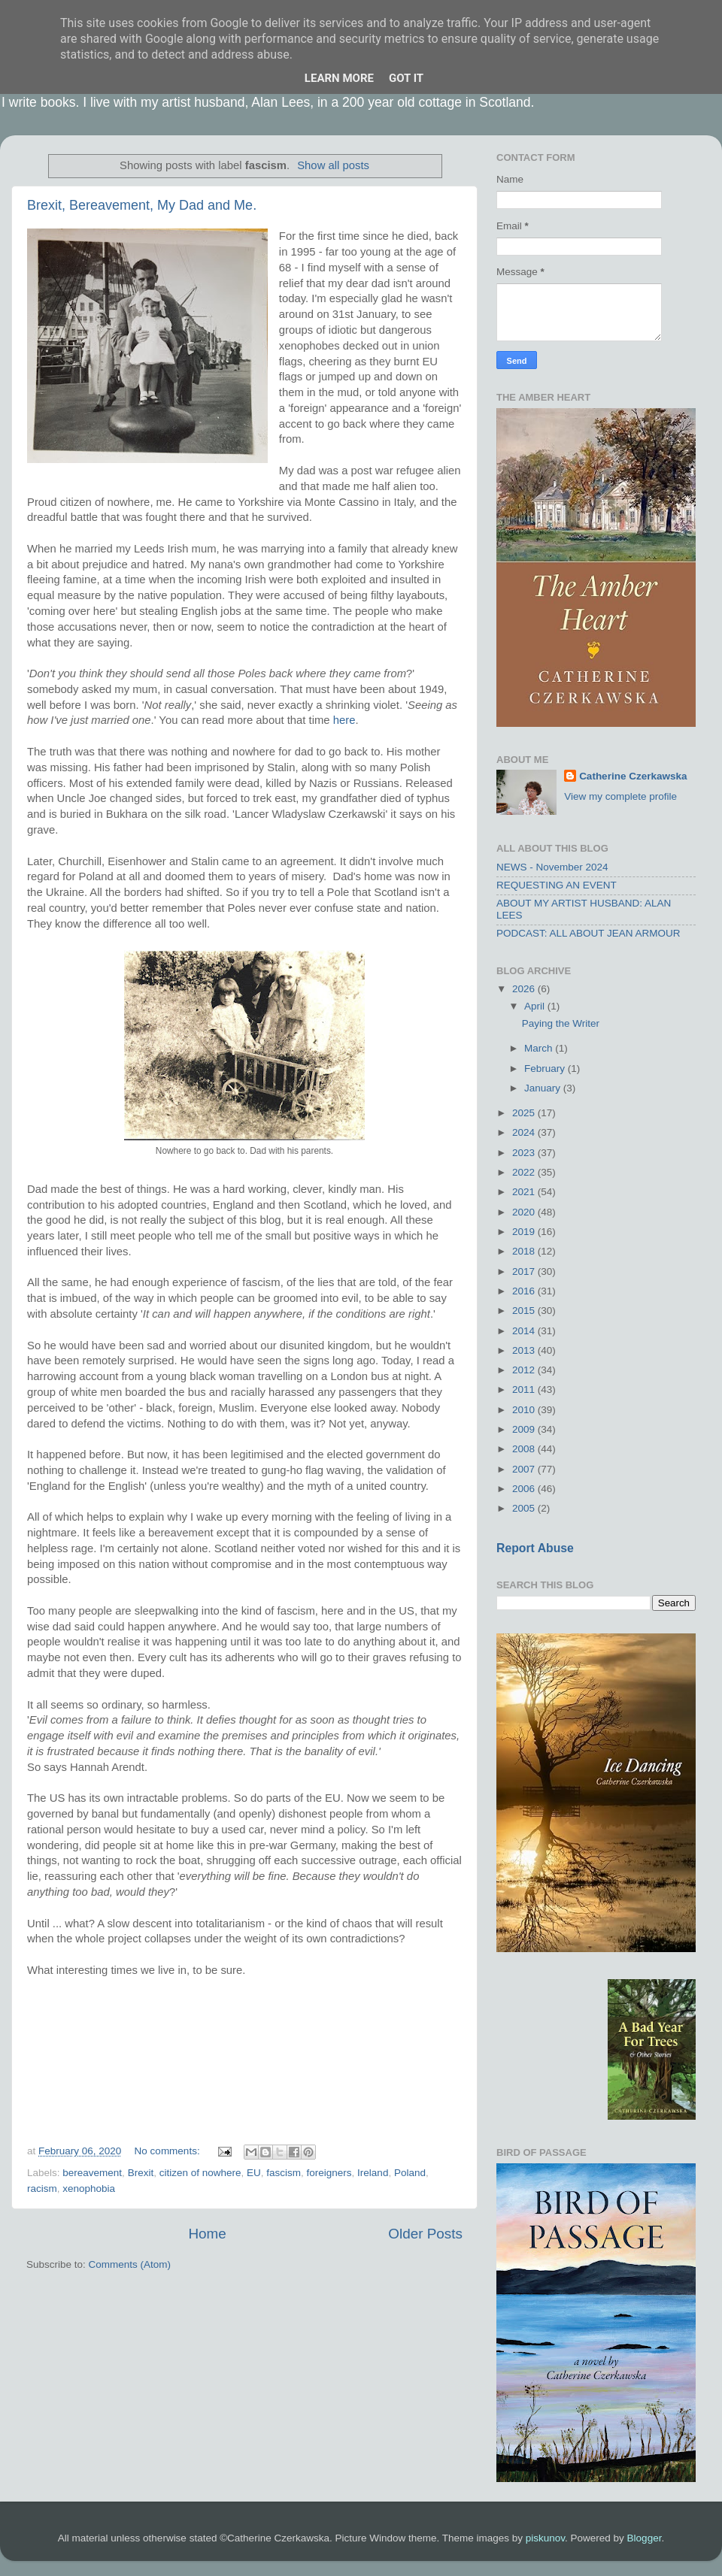 Image resolution: width=722 pixels, height=2576 pixels. Describe the element at coordinates (425, 2234) in the screenshot. I see `Older Posts` at that location.